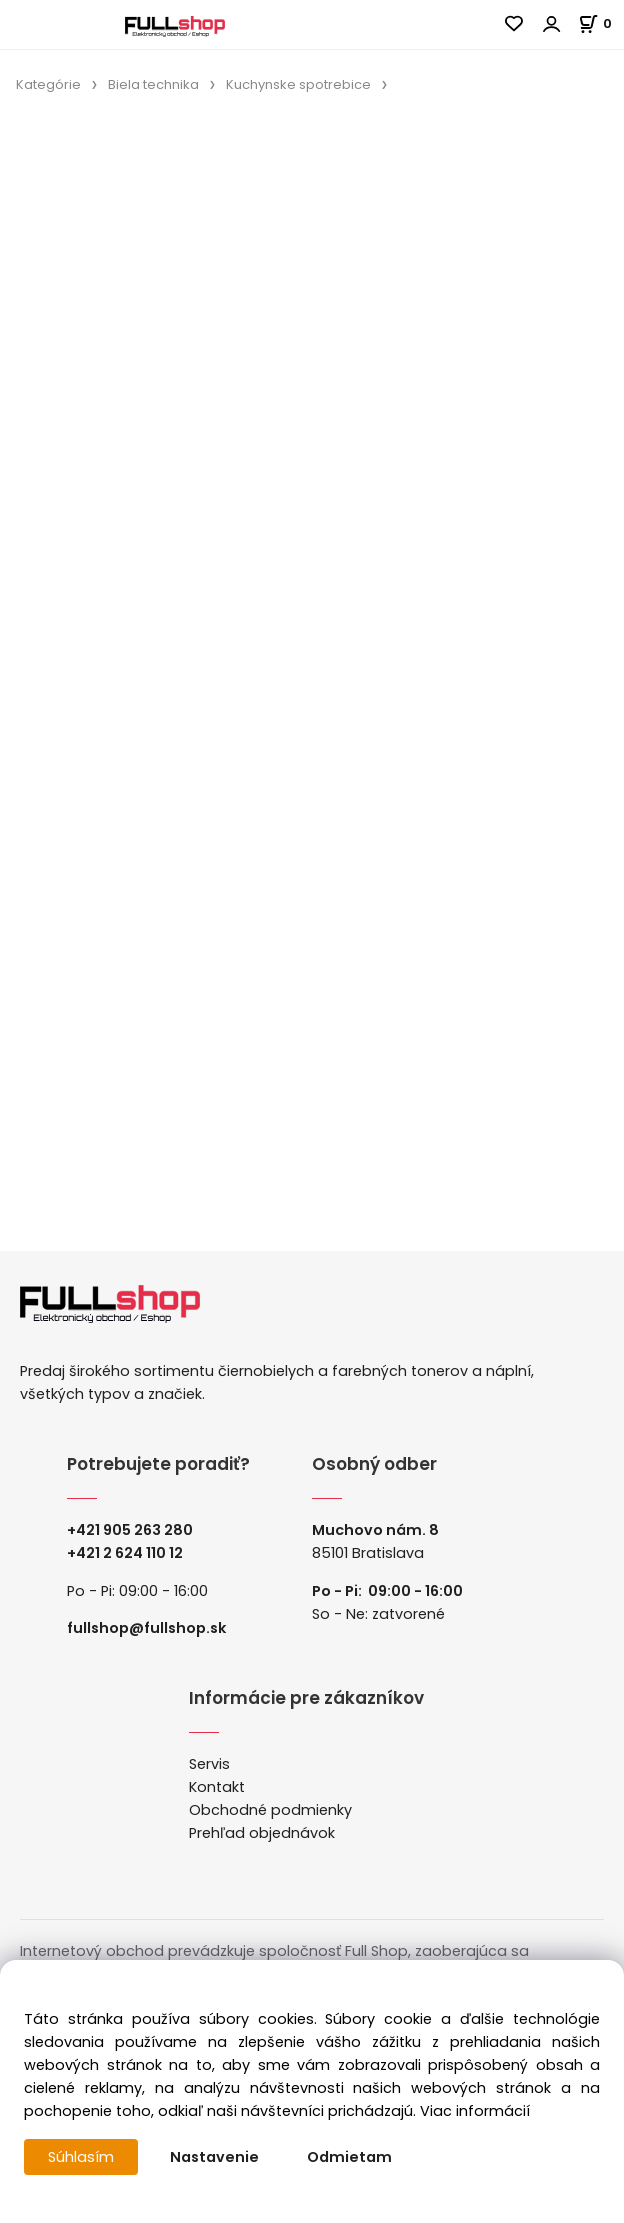  What do you see at coordinates (153, 84) in the screenshot?
I see `Biela technika` at bounding box center [153, 84].